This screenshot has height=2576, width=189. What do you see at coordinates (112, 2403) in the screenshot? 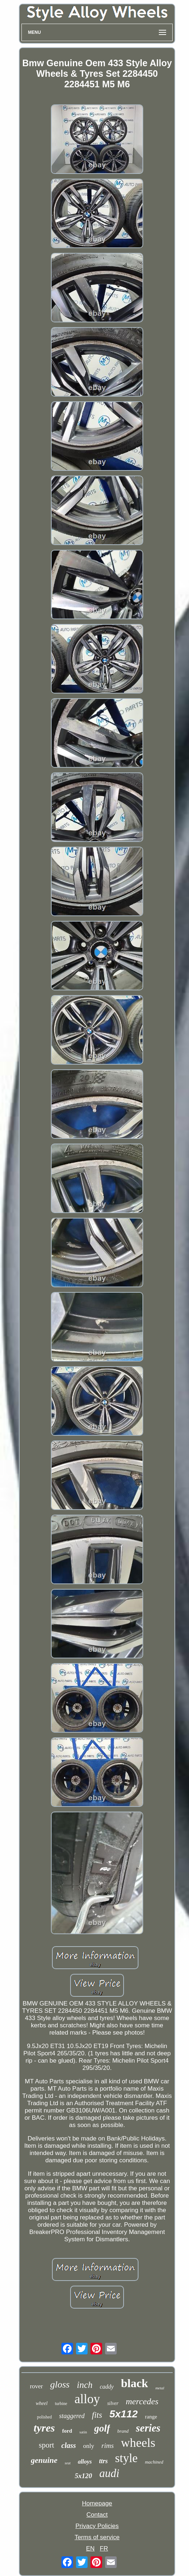
I see `silver` at bounding box center [112, 2403].